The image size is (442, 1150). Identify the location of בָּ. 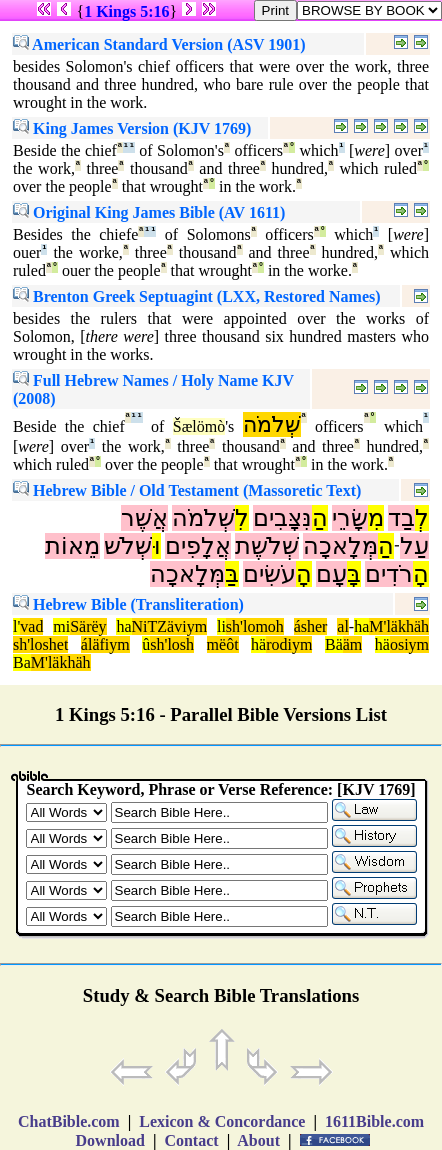
(354, 574).